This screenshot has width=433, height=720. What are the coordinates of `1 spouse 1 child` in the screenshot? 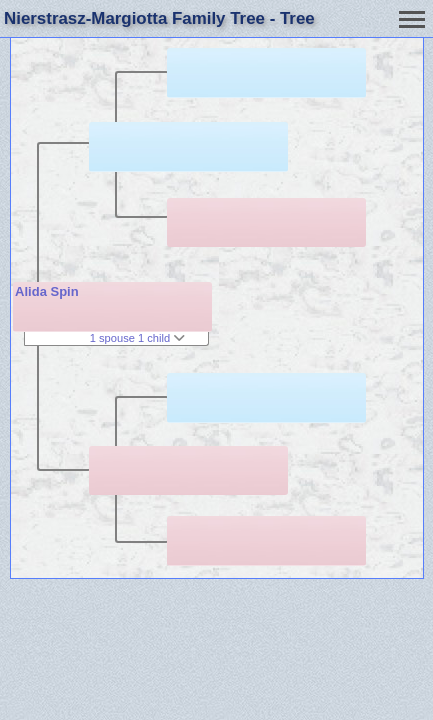 It's located at (138, 338).